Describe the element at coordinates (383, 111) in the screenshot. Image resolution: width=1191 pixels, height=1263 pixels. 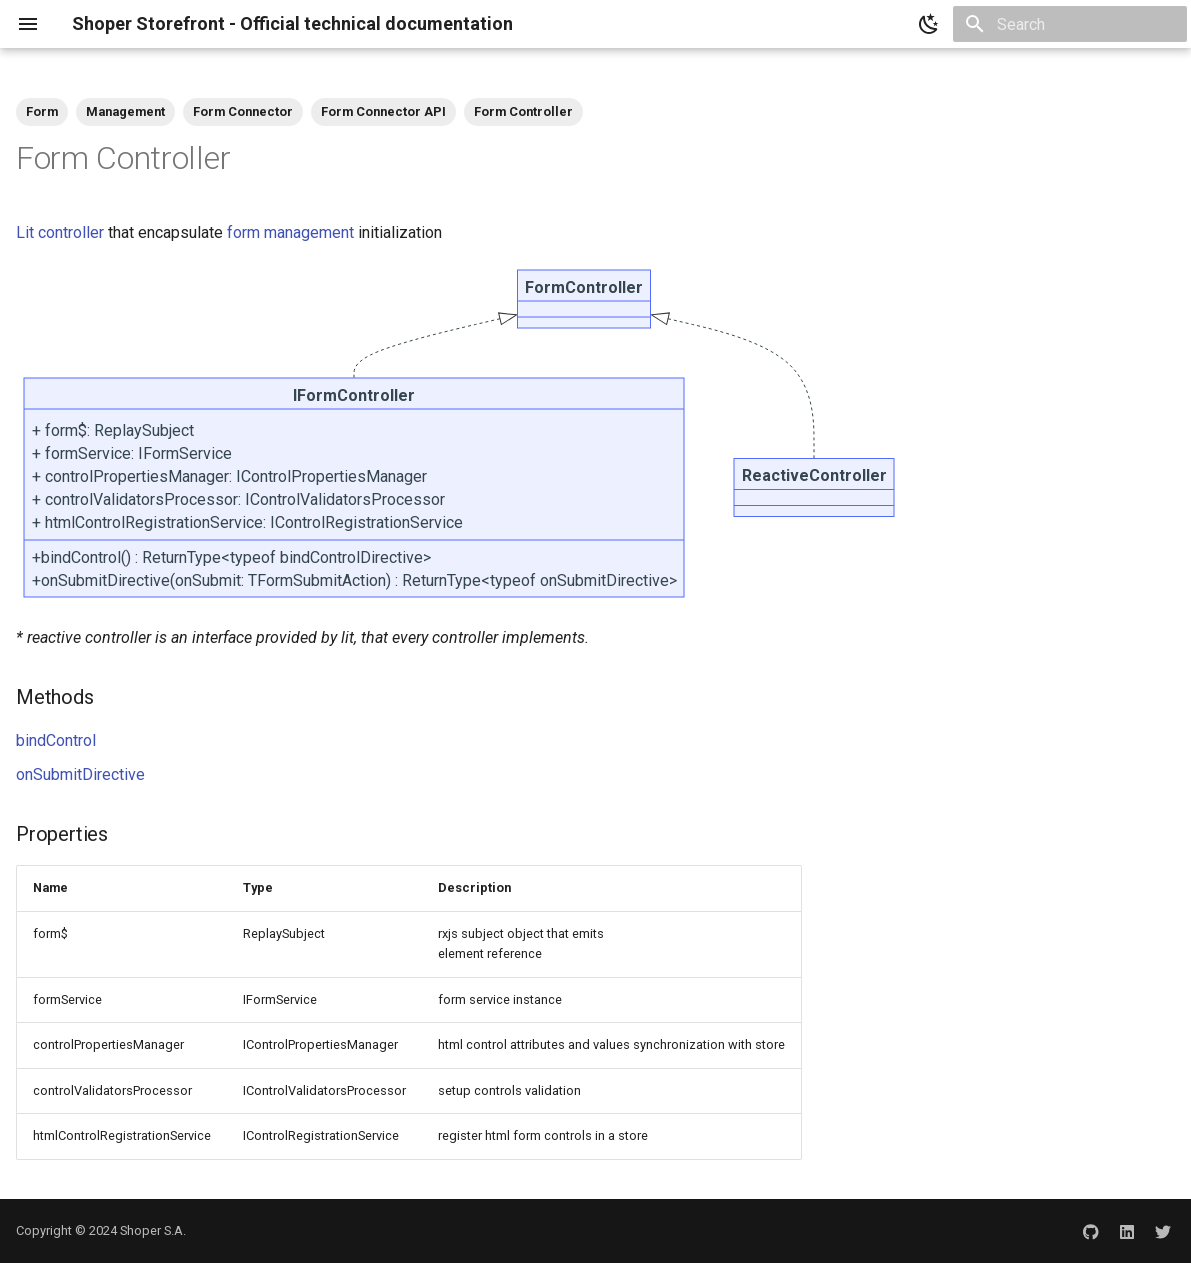
I see `Form Connector API` at that location.